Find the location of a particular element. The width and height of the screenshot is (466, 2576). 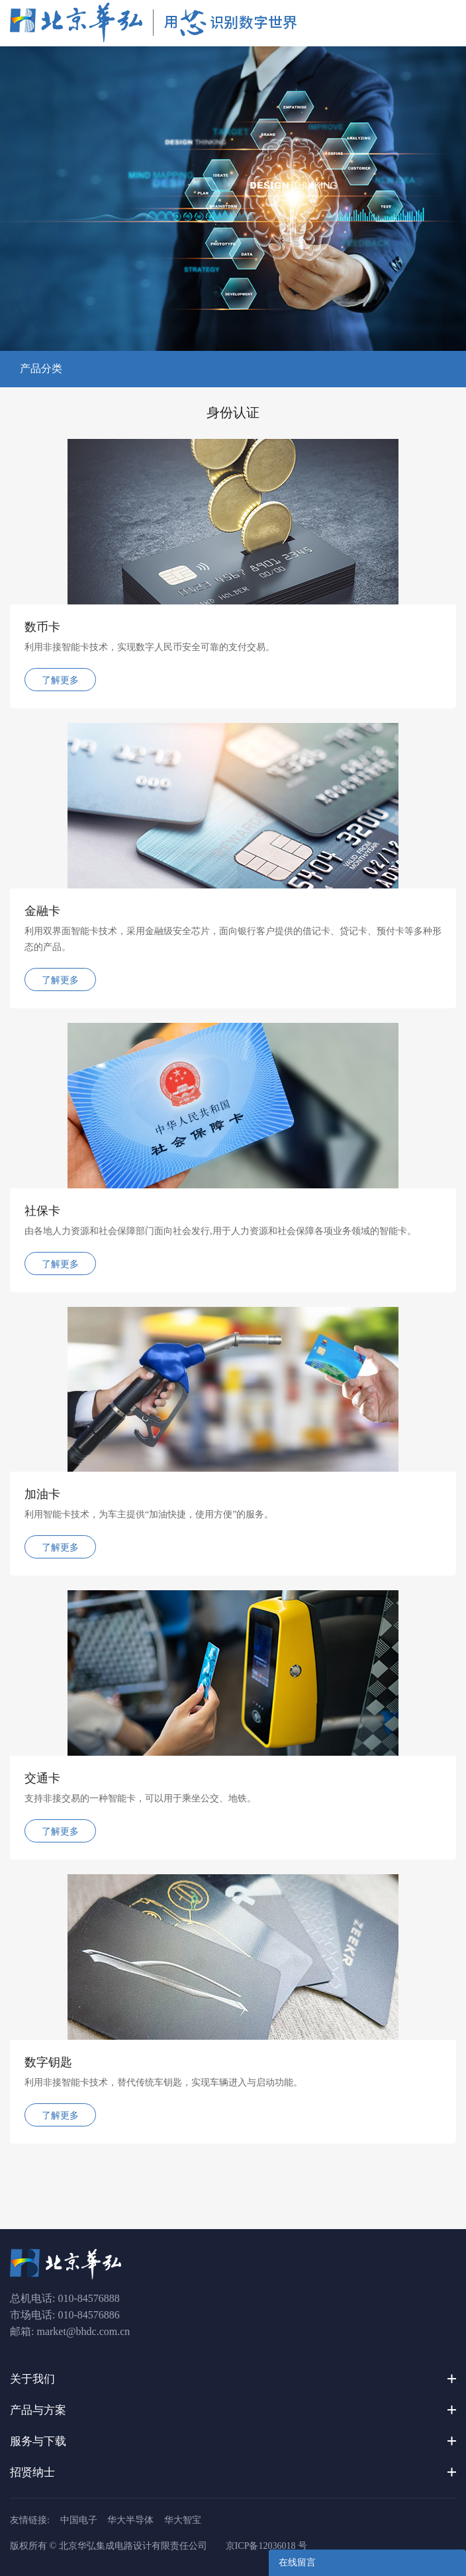

华大智宝 is located at coordinates (182, 2520).